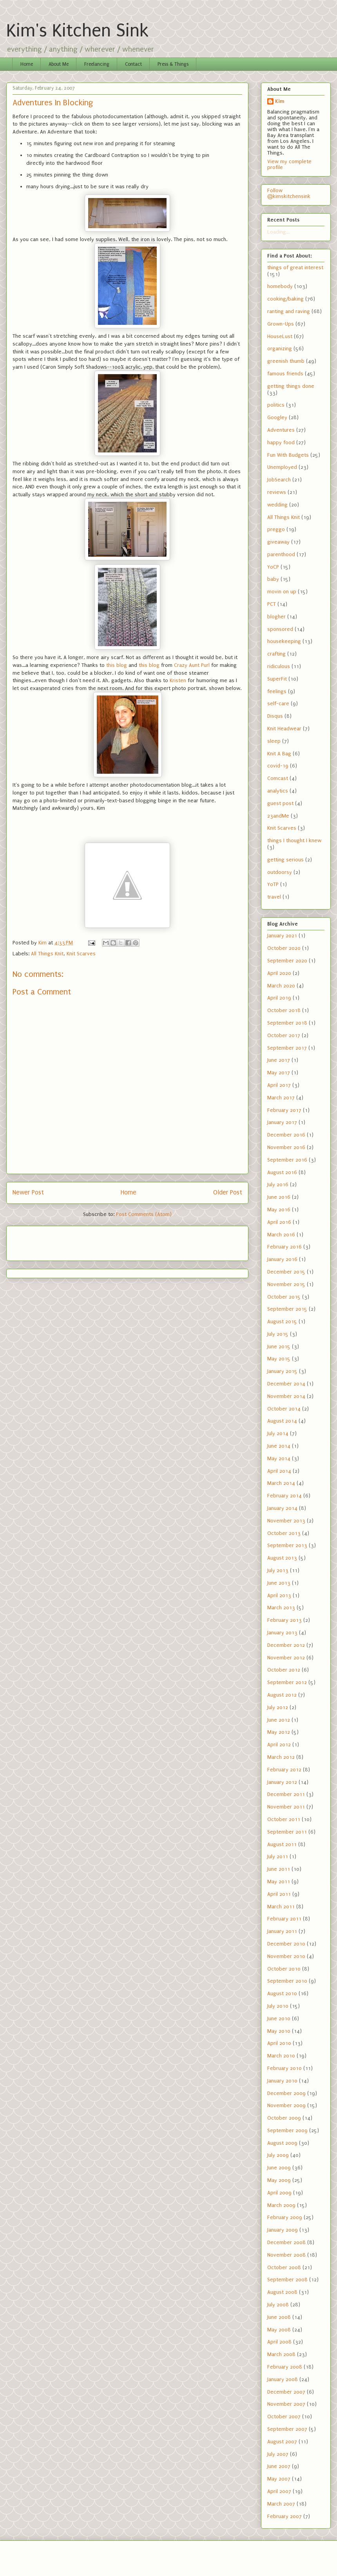 This screenshot has width=337, height=2576. I want to click on April 2019, so click(279, 998).